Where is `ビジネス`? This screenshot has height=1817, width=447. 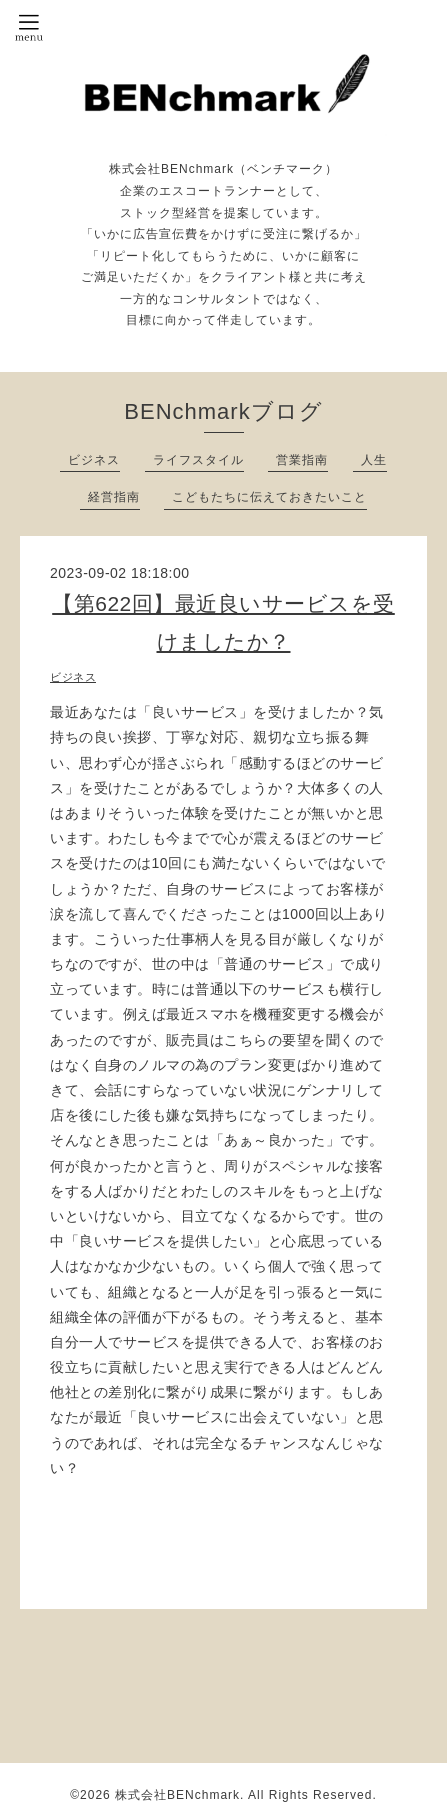 ビジネス is located at coordinates (94, 460).